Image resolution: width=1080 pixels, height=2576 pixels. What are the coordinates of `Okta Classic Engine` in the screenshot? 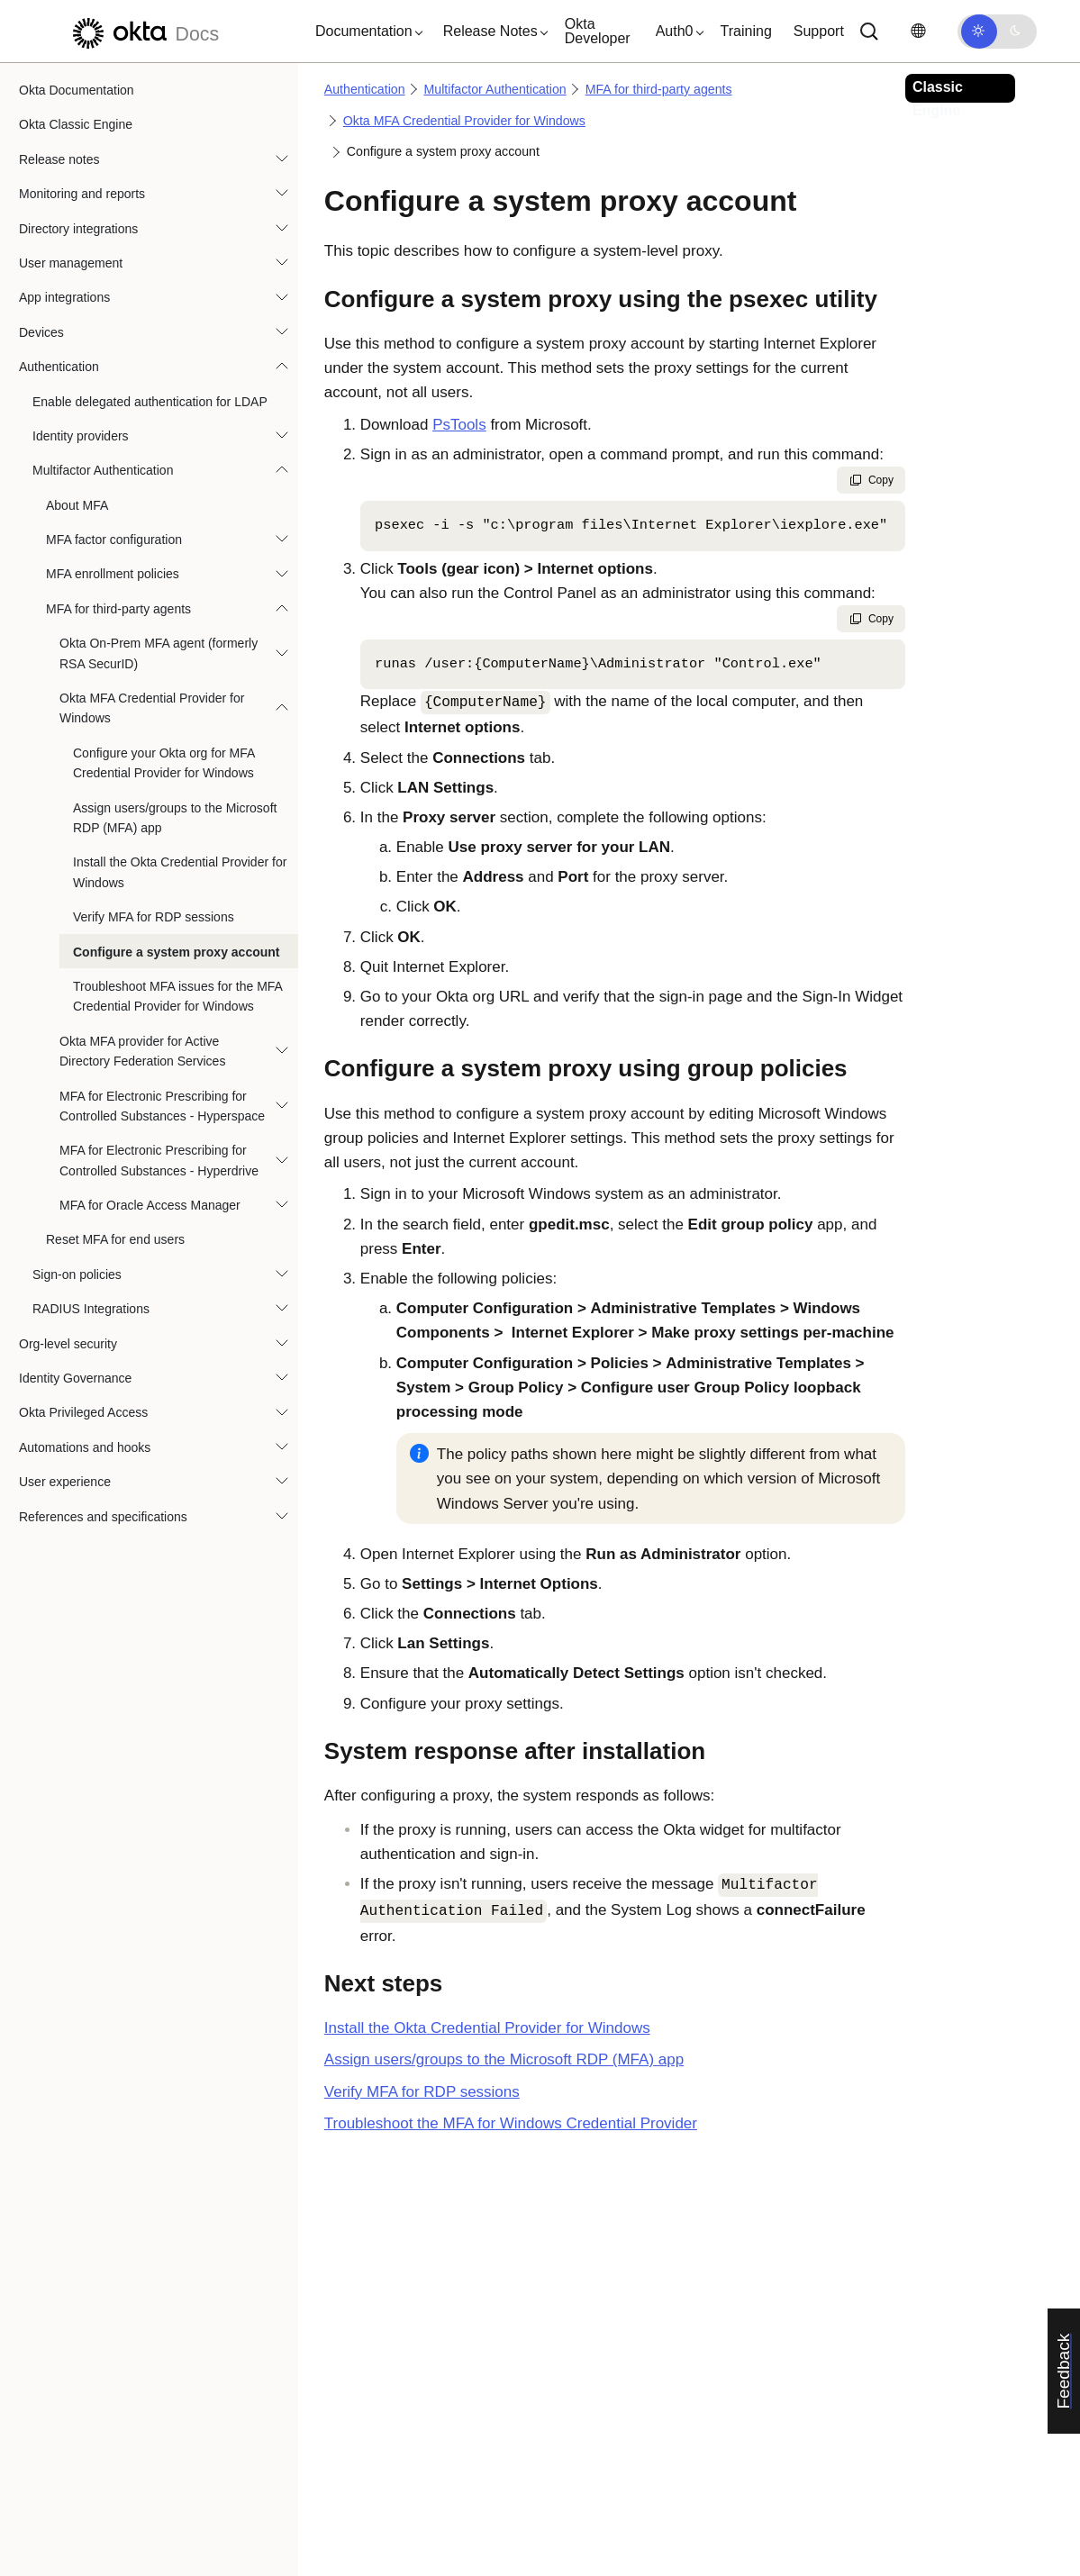 It's located at (75, 124).